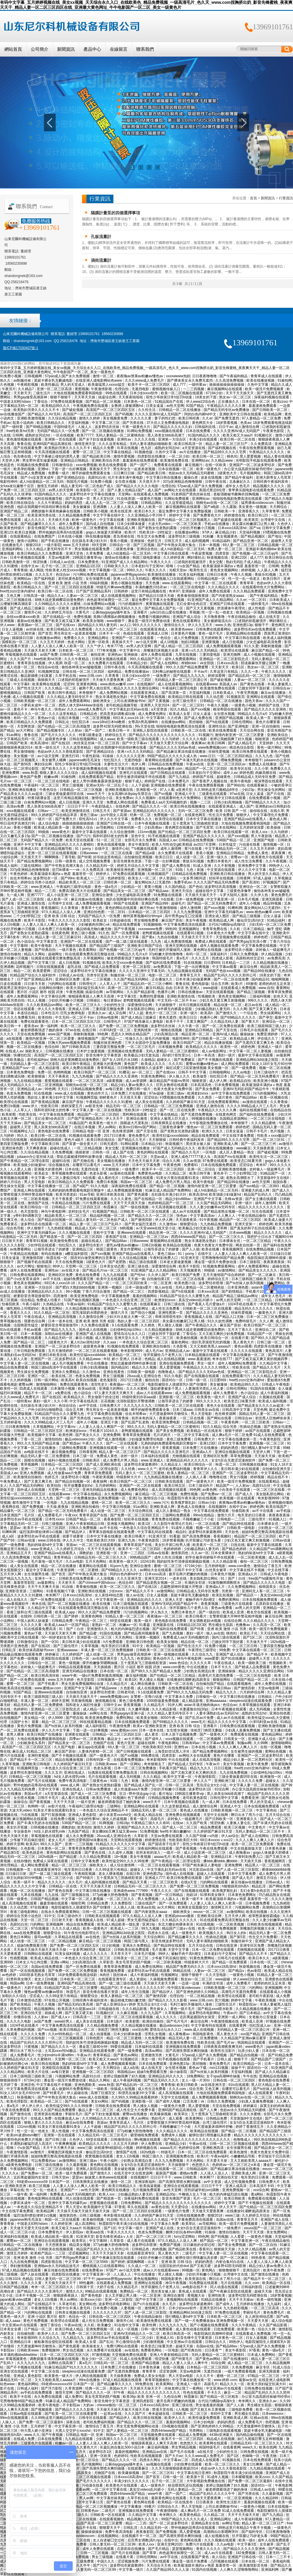 This screenshot has width=293, height=2576. Describe the element at coordinates (62, 1072) in the screenshot. I see `色哟哟视频` at that location.